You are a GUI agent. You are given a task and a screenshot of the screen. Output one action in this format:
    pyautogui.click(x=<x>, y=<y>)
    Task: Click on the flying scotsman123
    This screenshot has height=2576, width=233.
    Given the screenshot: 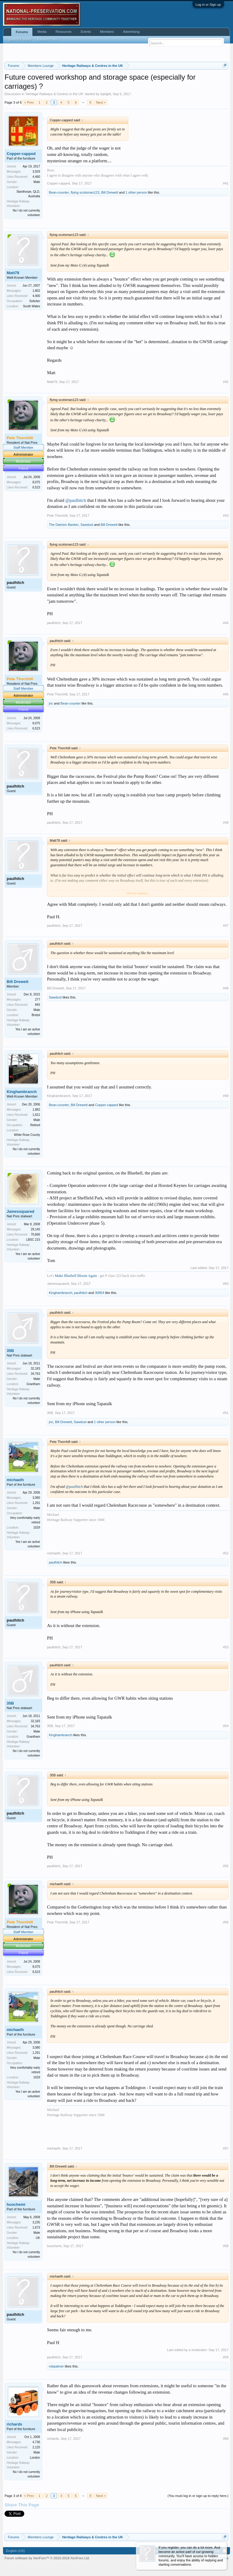 What is the action you would take?
    pyautogui.click(x=85, y=192)
    